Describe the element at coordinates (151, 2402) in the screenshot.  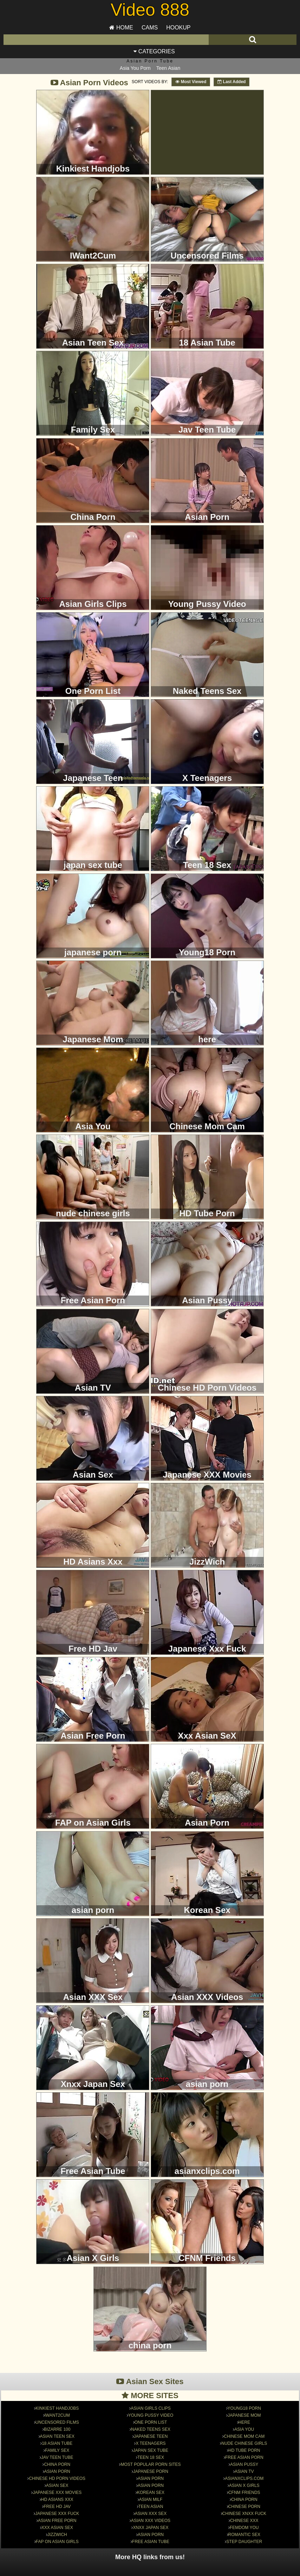
I see `One Porn List` at that location.